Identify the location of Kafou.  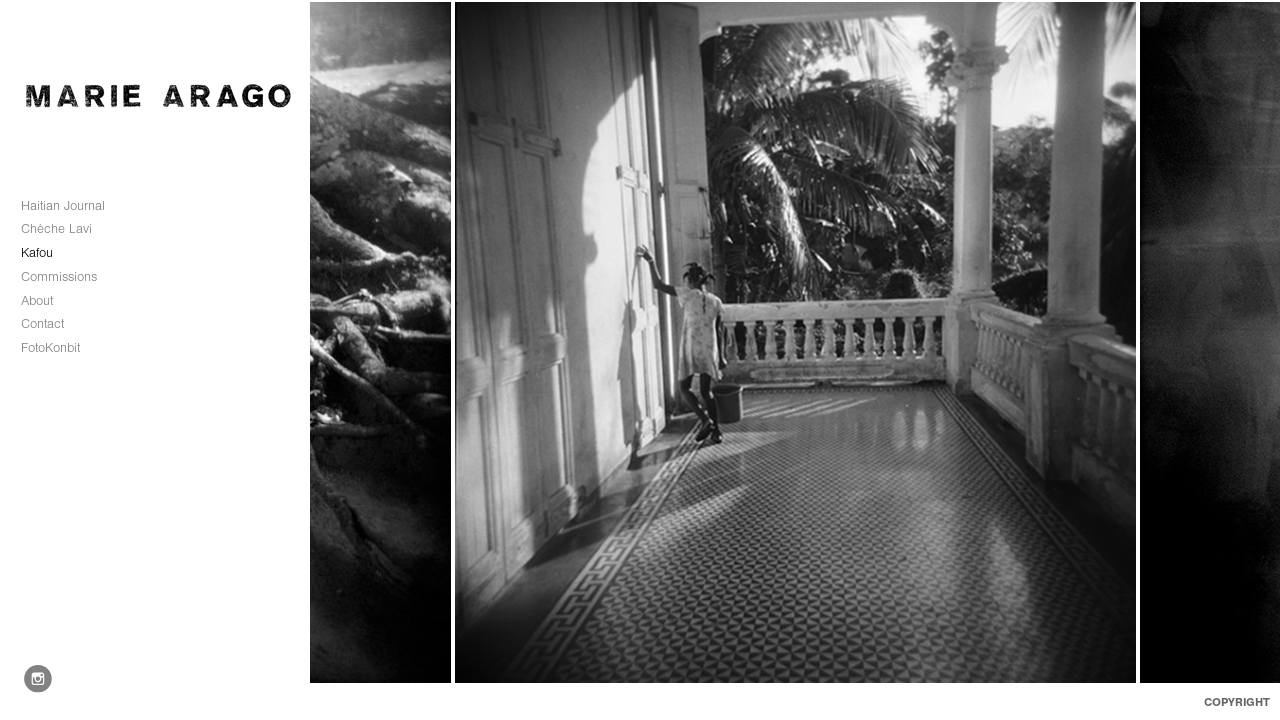
(37, 252).